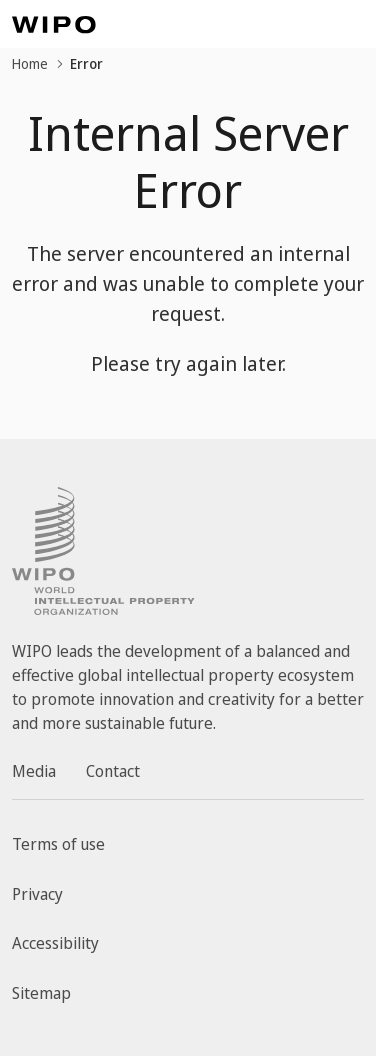 The height and width of the screenshot is (1056, 376). Describe the element at coordinates (37, 894) in the screenshot. I see `Privacy` at that location.